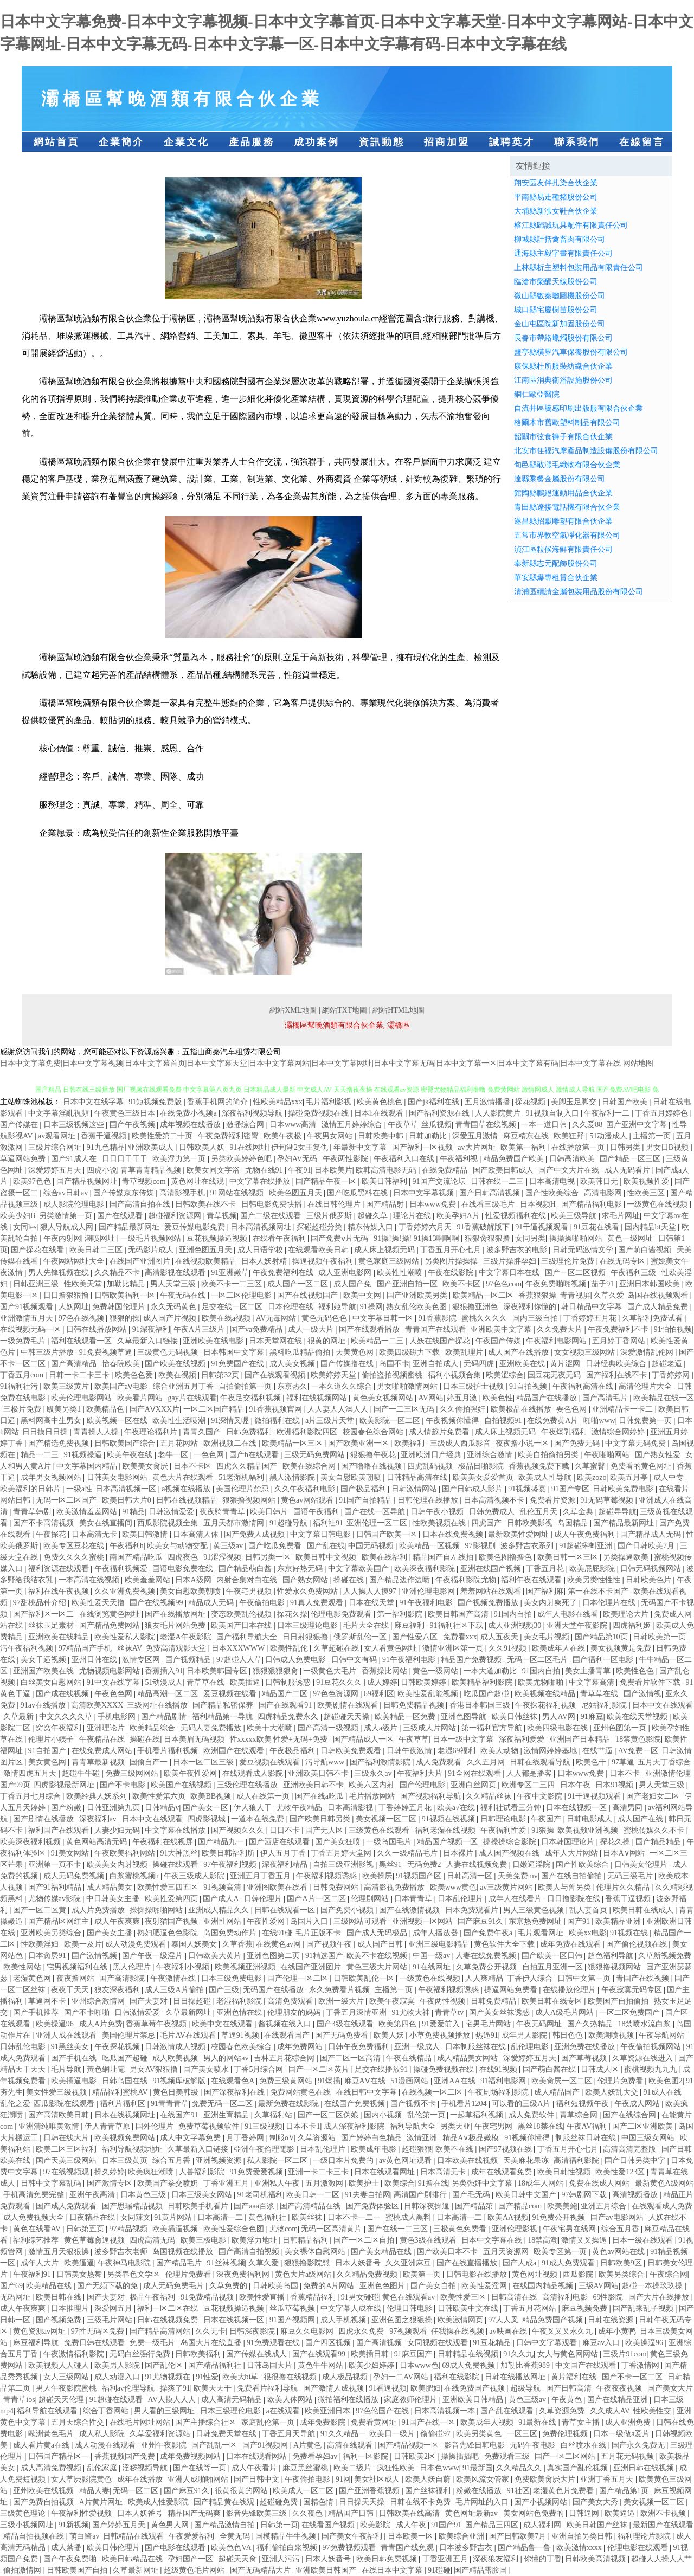  I want to click on 欧美视频在线精品, so click(546, 1694).